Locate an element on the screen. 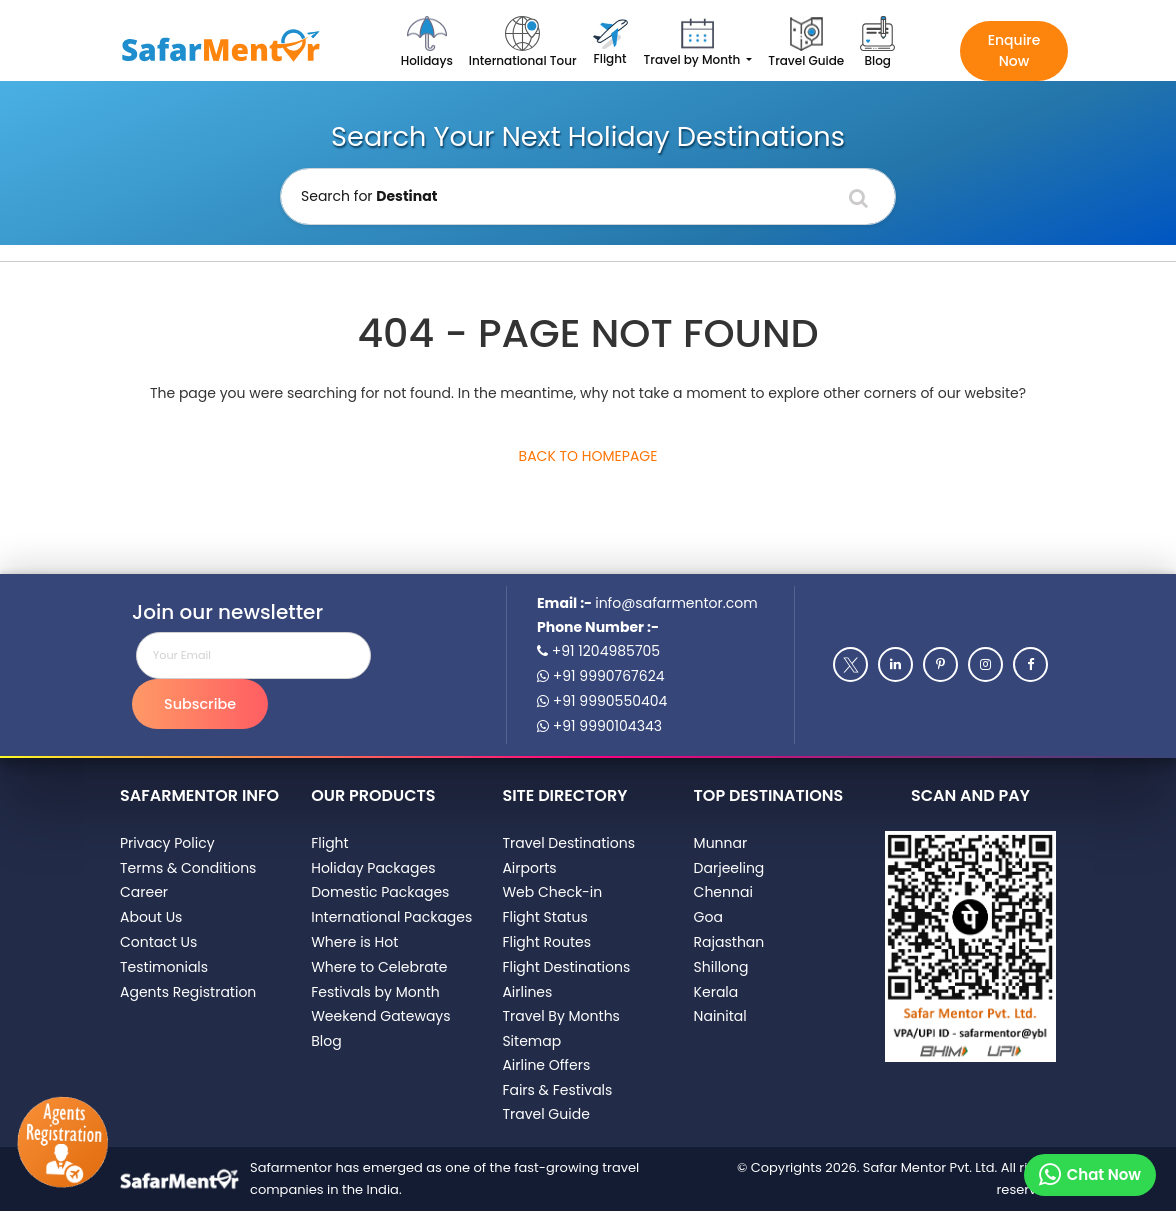 The image size is (1176, 1211). [Facebook] is located at coordinates (1030, 664).